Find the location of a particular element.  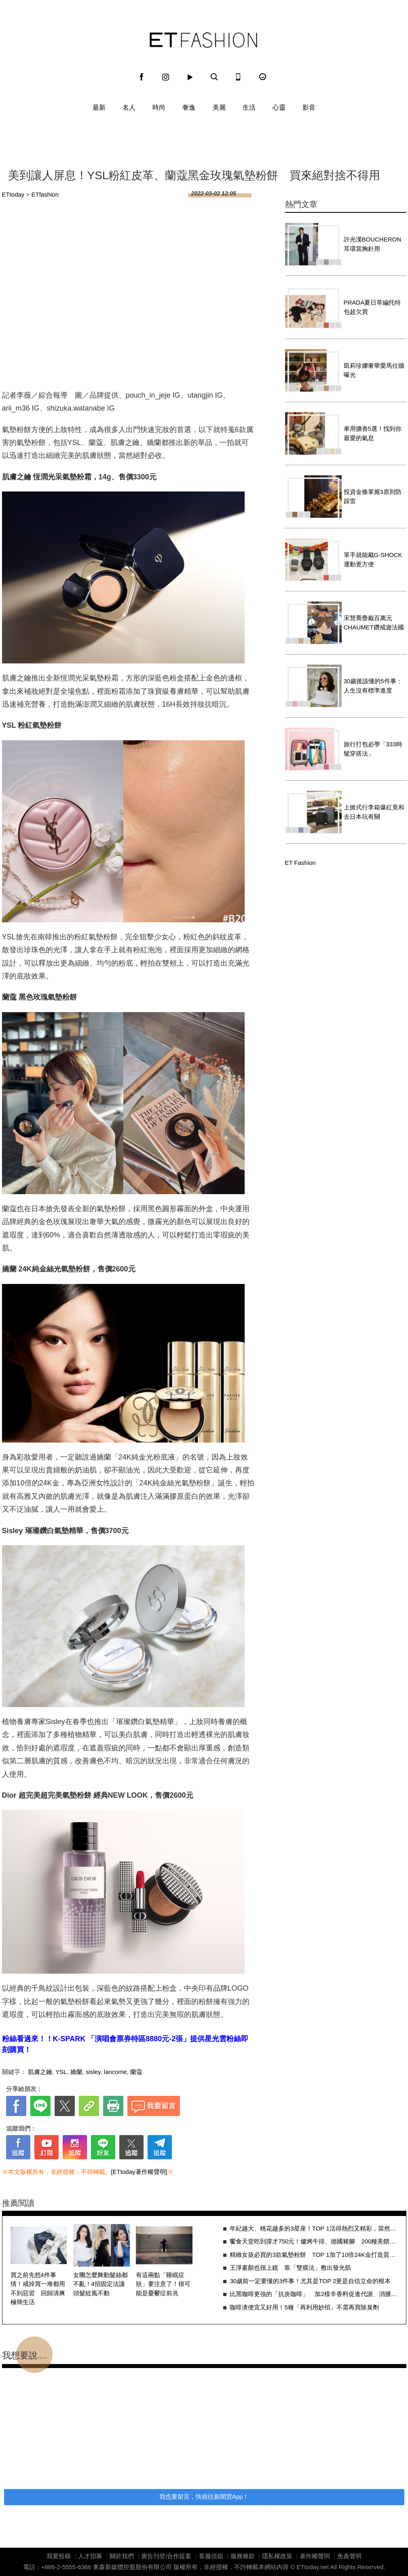

lancome is located at coordinates (115, 2071).